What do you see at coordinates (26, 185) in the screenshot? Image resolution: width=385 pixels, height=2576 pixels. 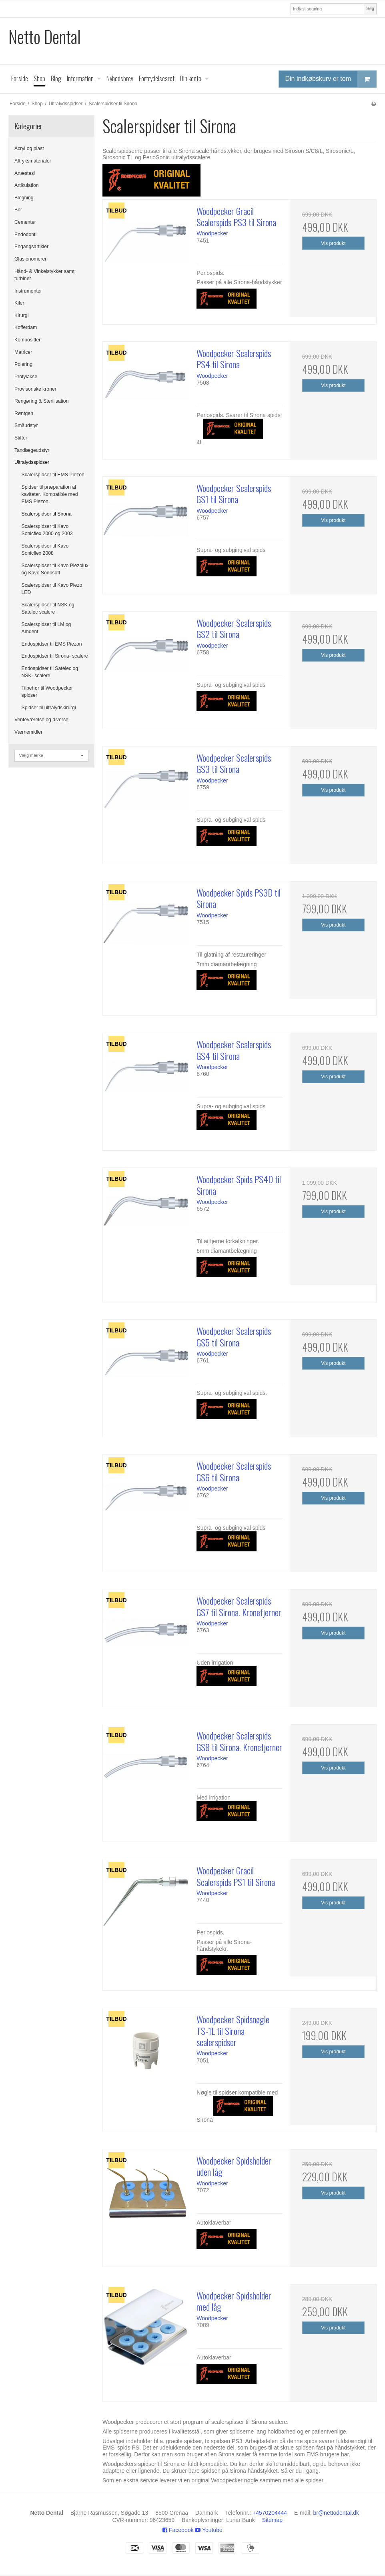 I see `Artikulation` at bounding box center [26, 185].